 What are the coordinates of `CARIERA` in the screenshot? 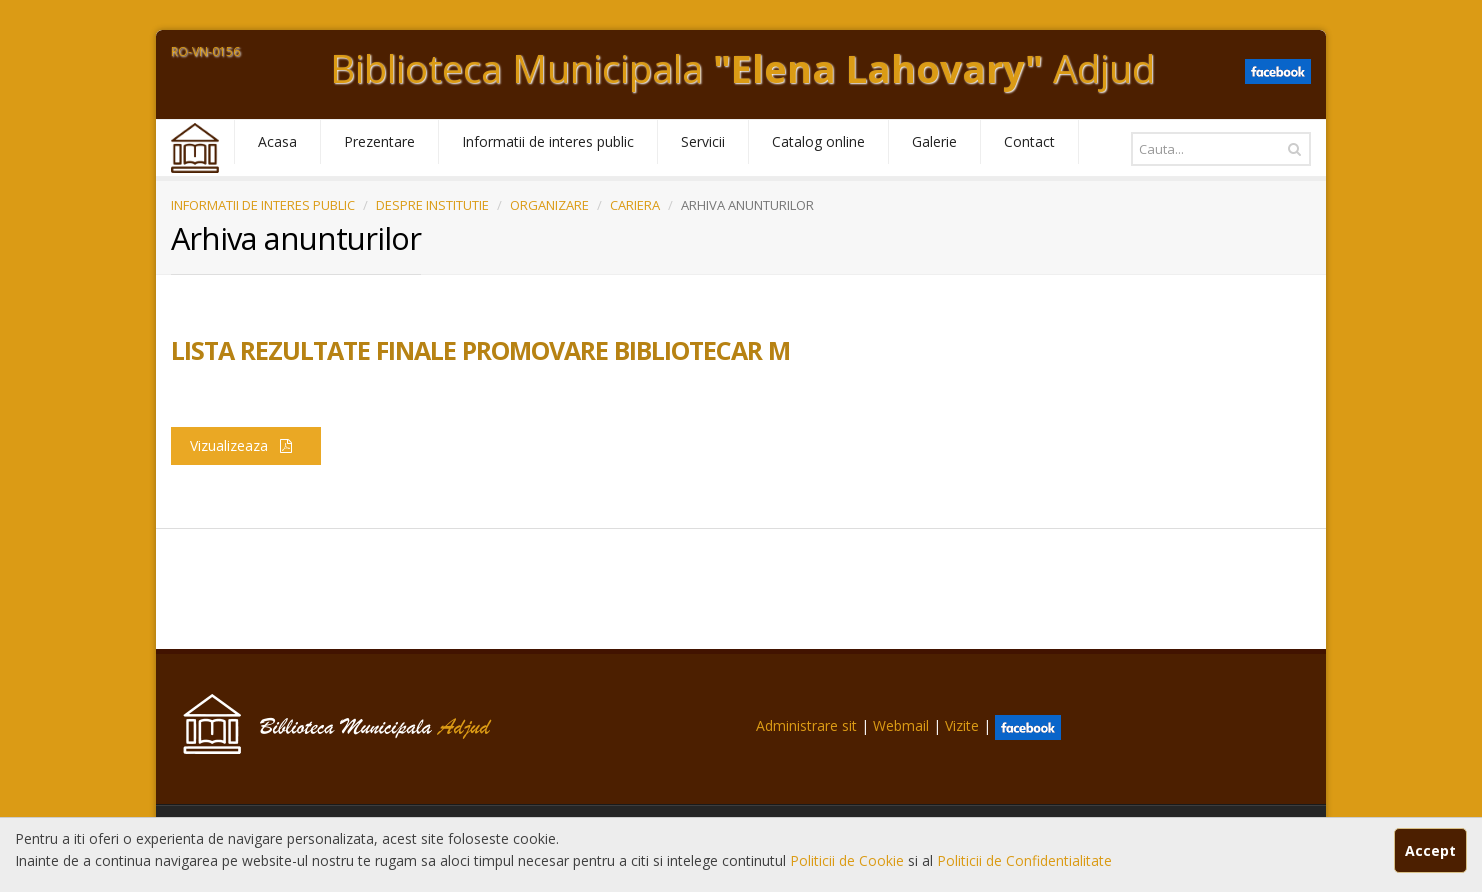 It's located at (635, 205).